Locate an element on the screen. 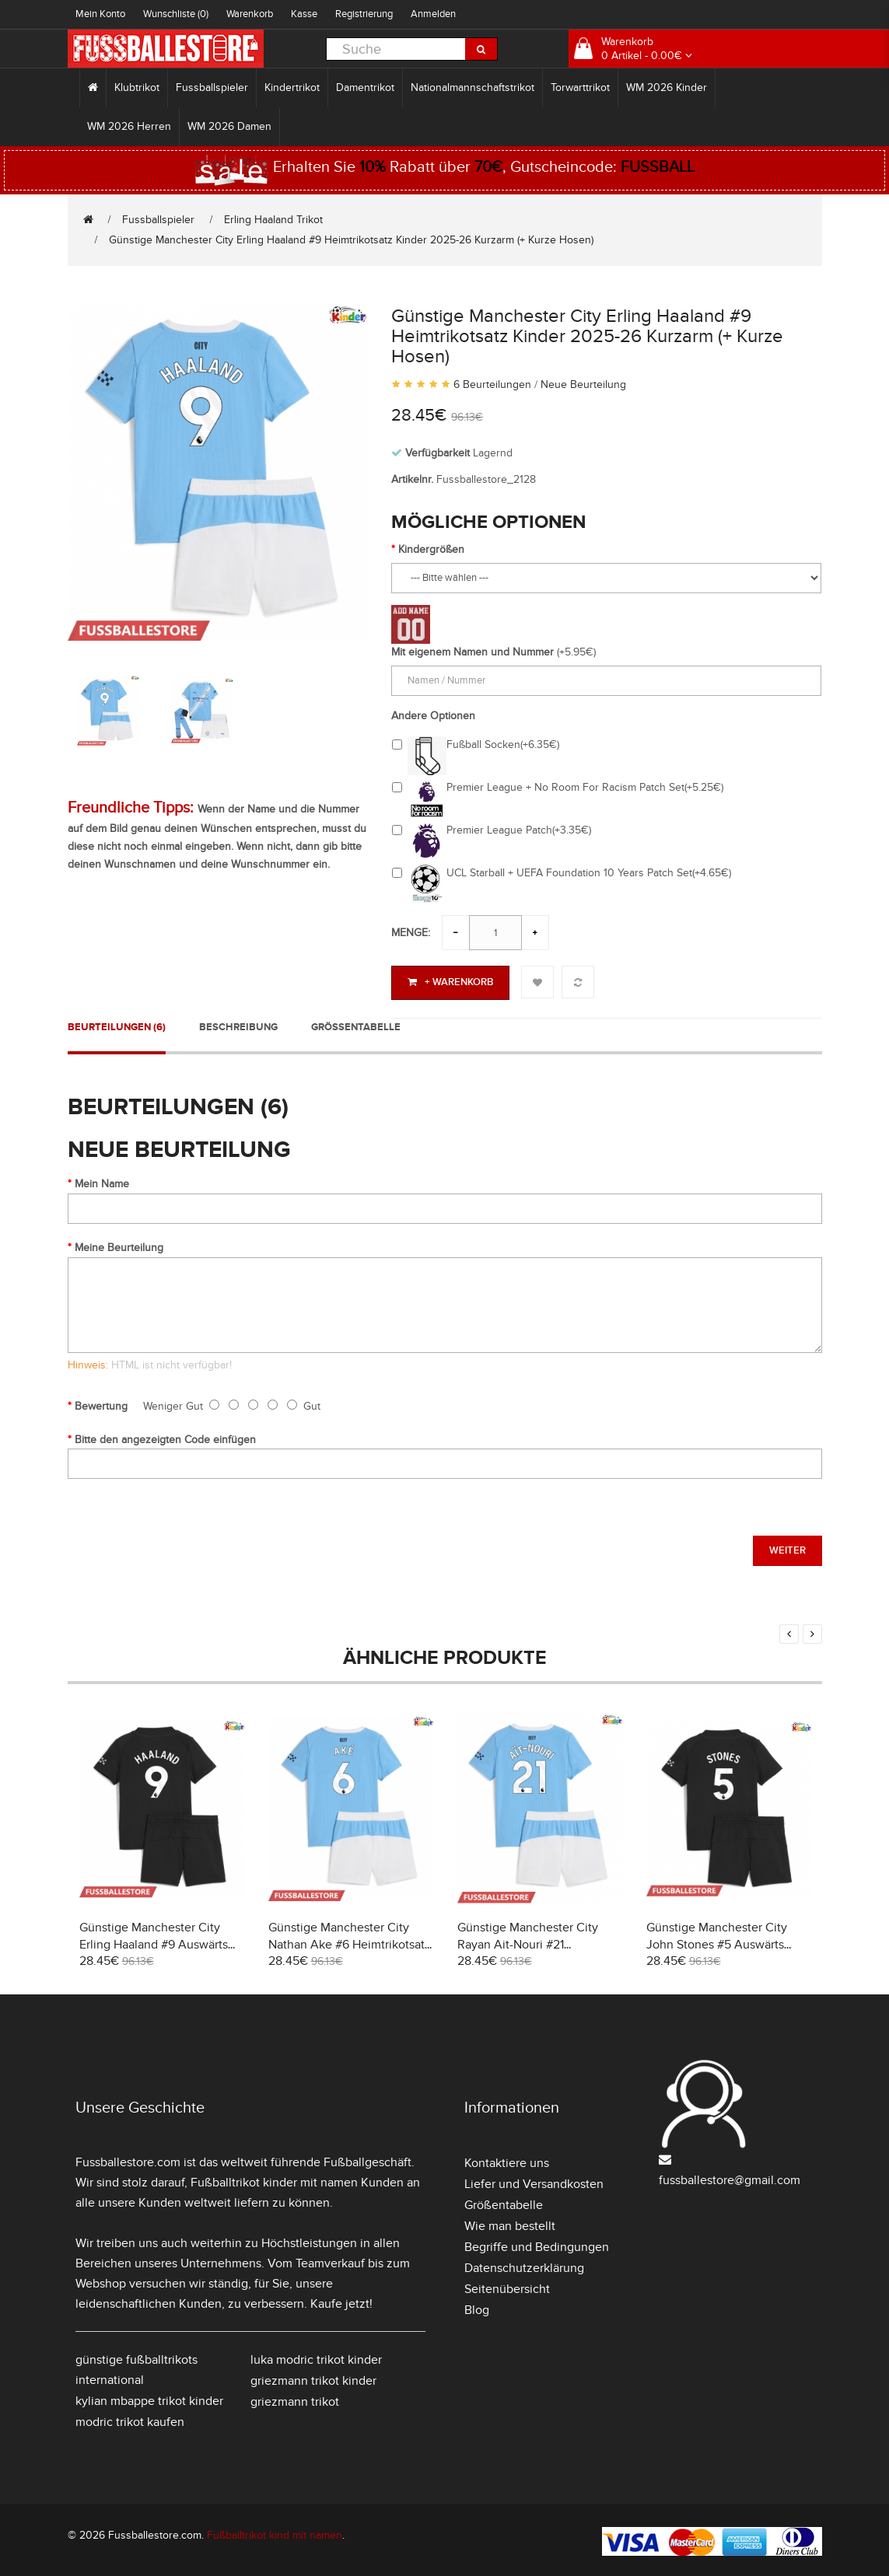 This screenshot has width=889, height=2576. Beschreibung is located at coordinates (238, 1025).